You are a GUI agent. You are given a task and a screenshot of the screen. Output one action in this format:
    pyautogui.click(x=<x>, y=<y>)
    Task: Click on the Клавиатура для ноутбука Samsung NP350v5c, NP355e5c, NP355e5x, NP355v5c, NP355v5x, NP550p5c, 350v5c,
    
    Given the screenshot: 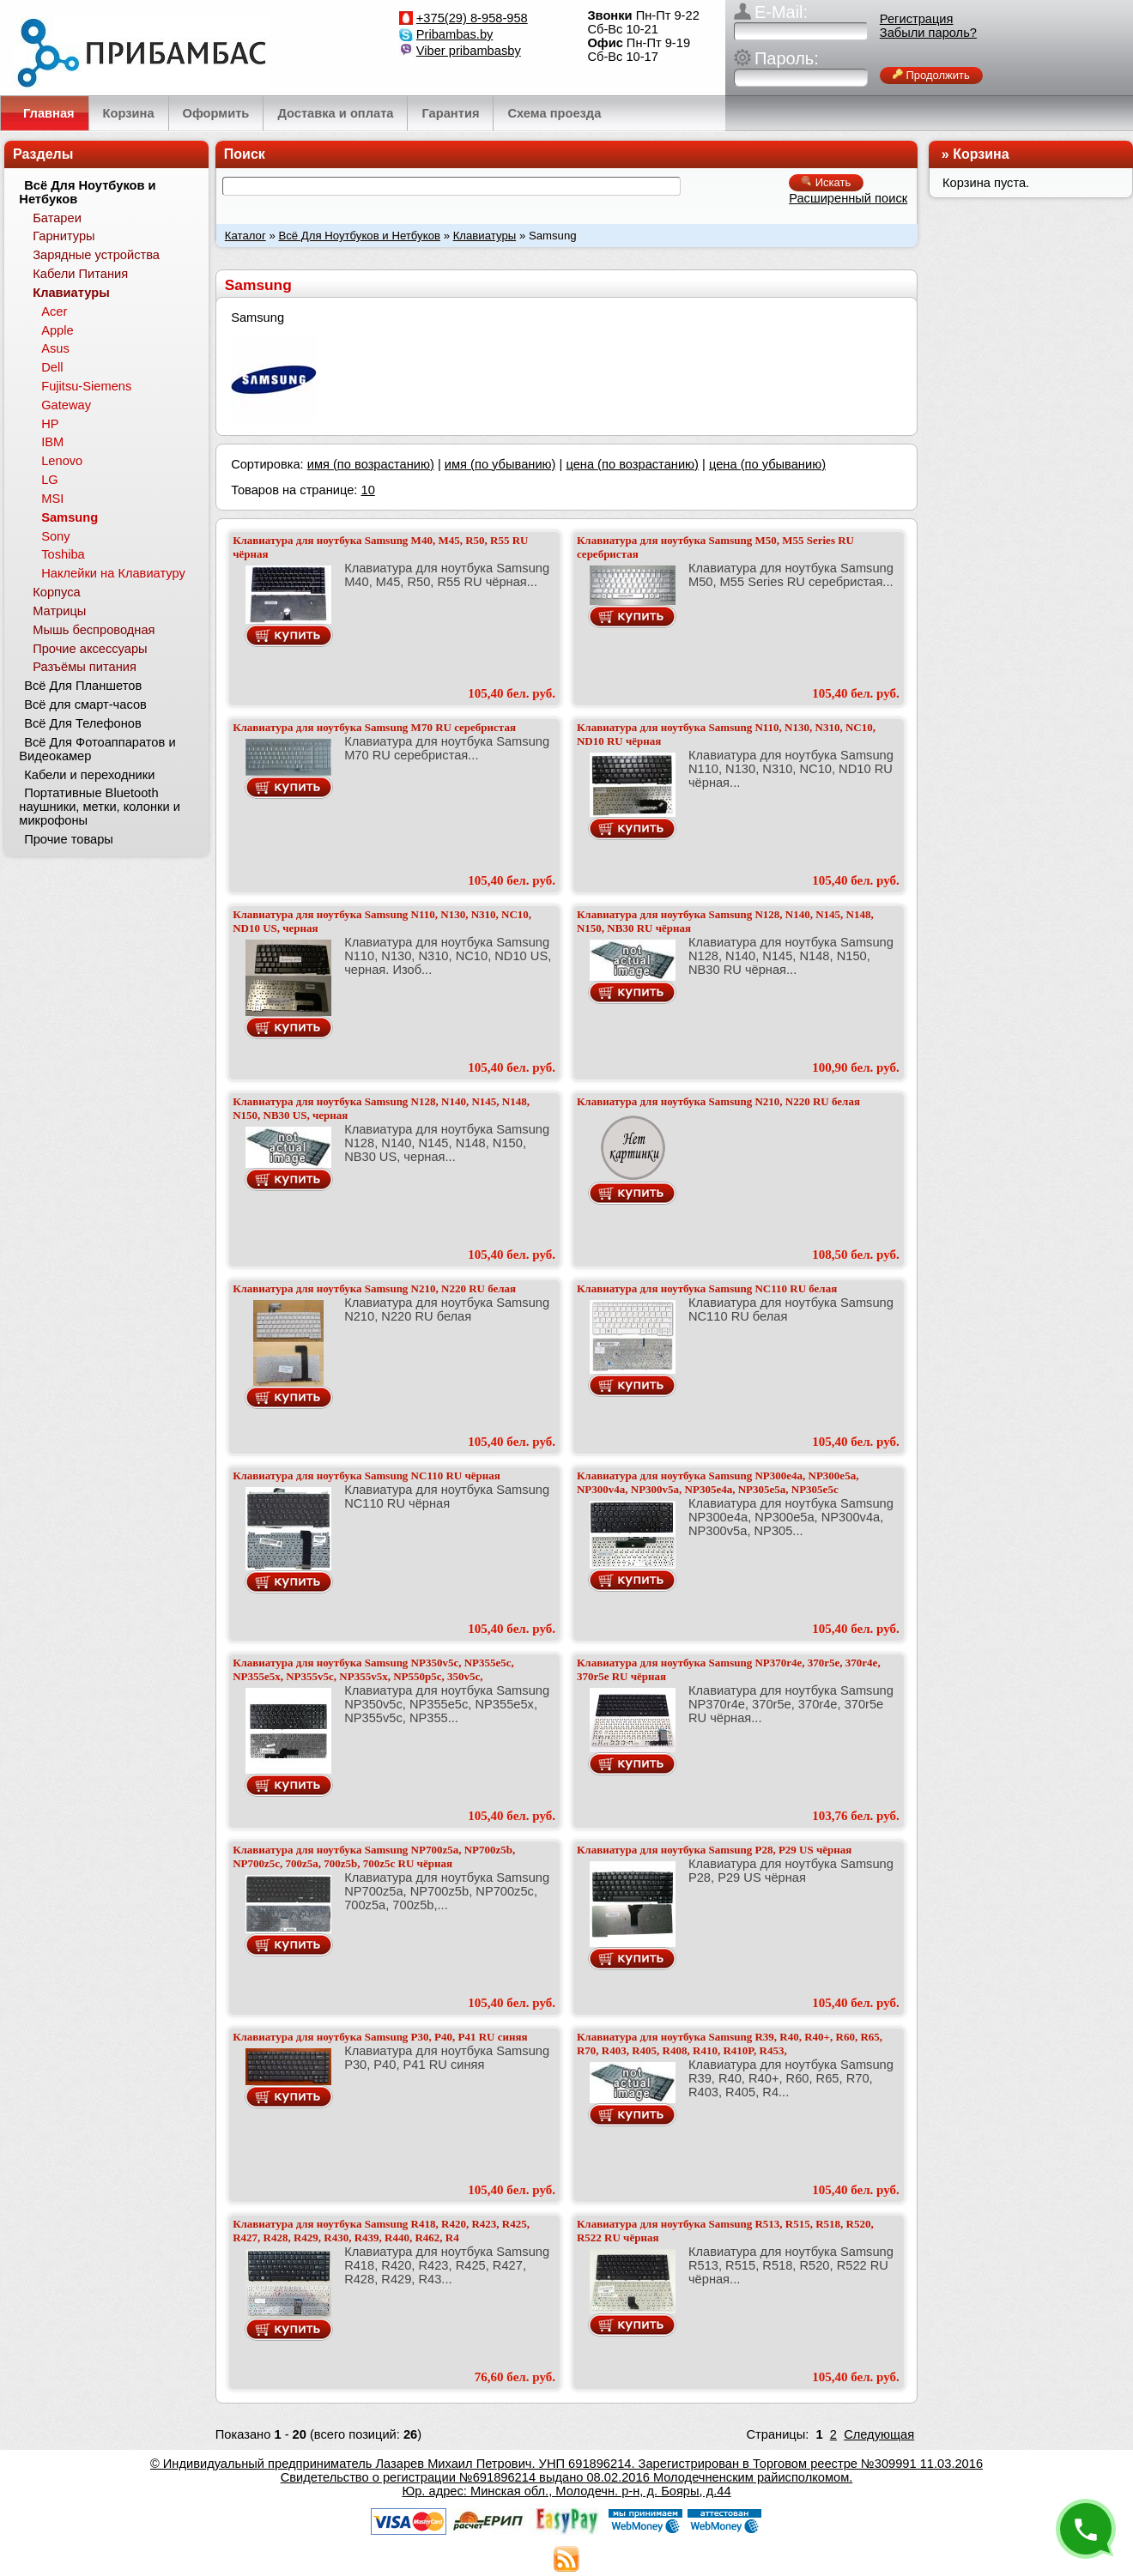 What is the action you would take?
    pyautogui.click(x=373, y=1669)
    